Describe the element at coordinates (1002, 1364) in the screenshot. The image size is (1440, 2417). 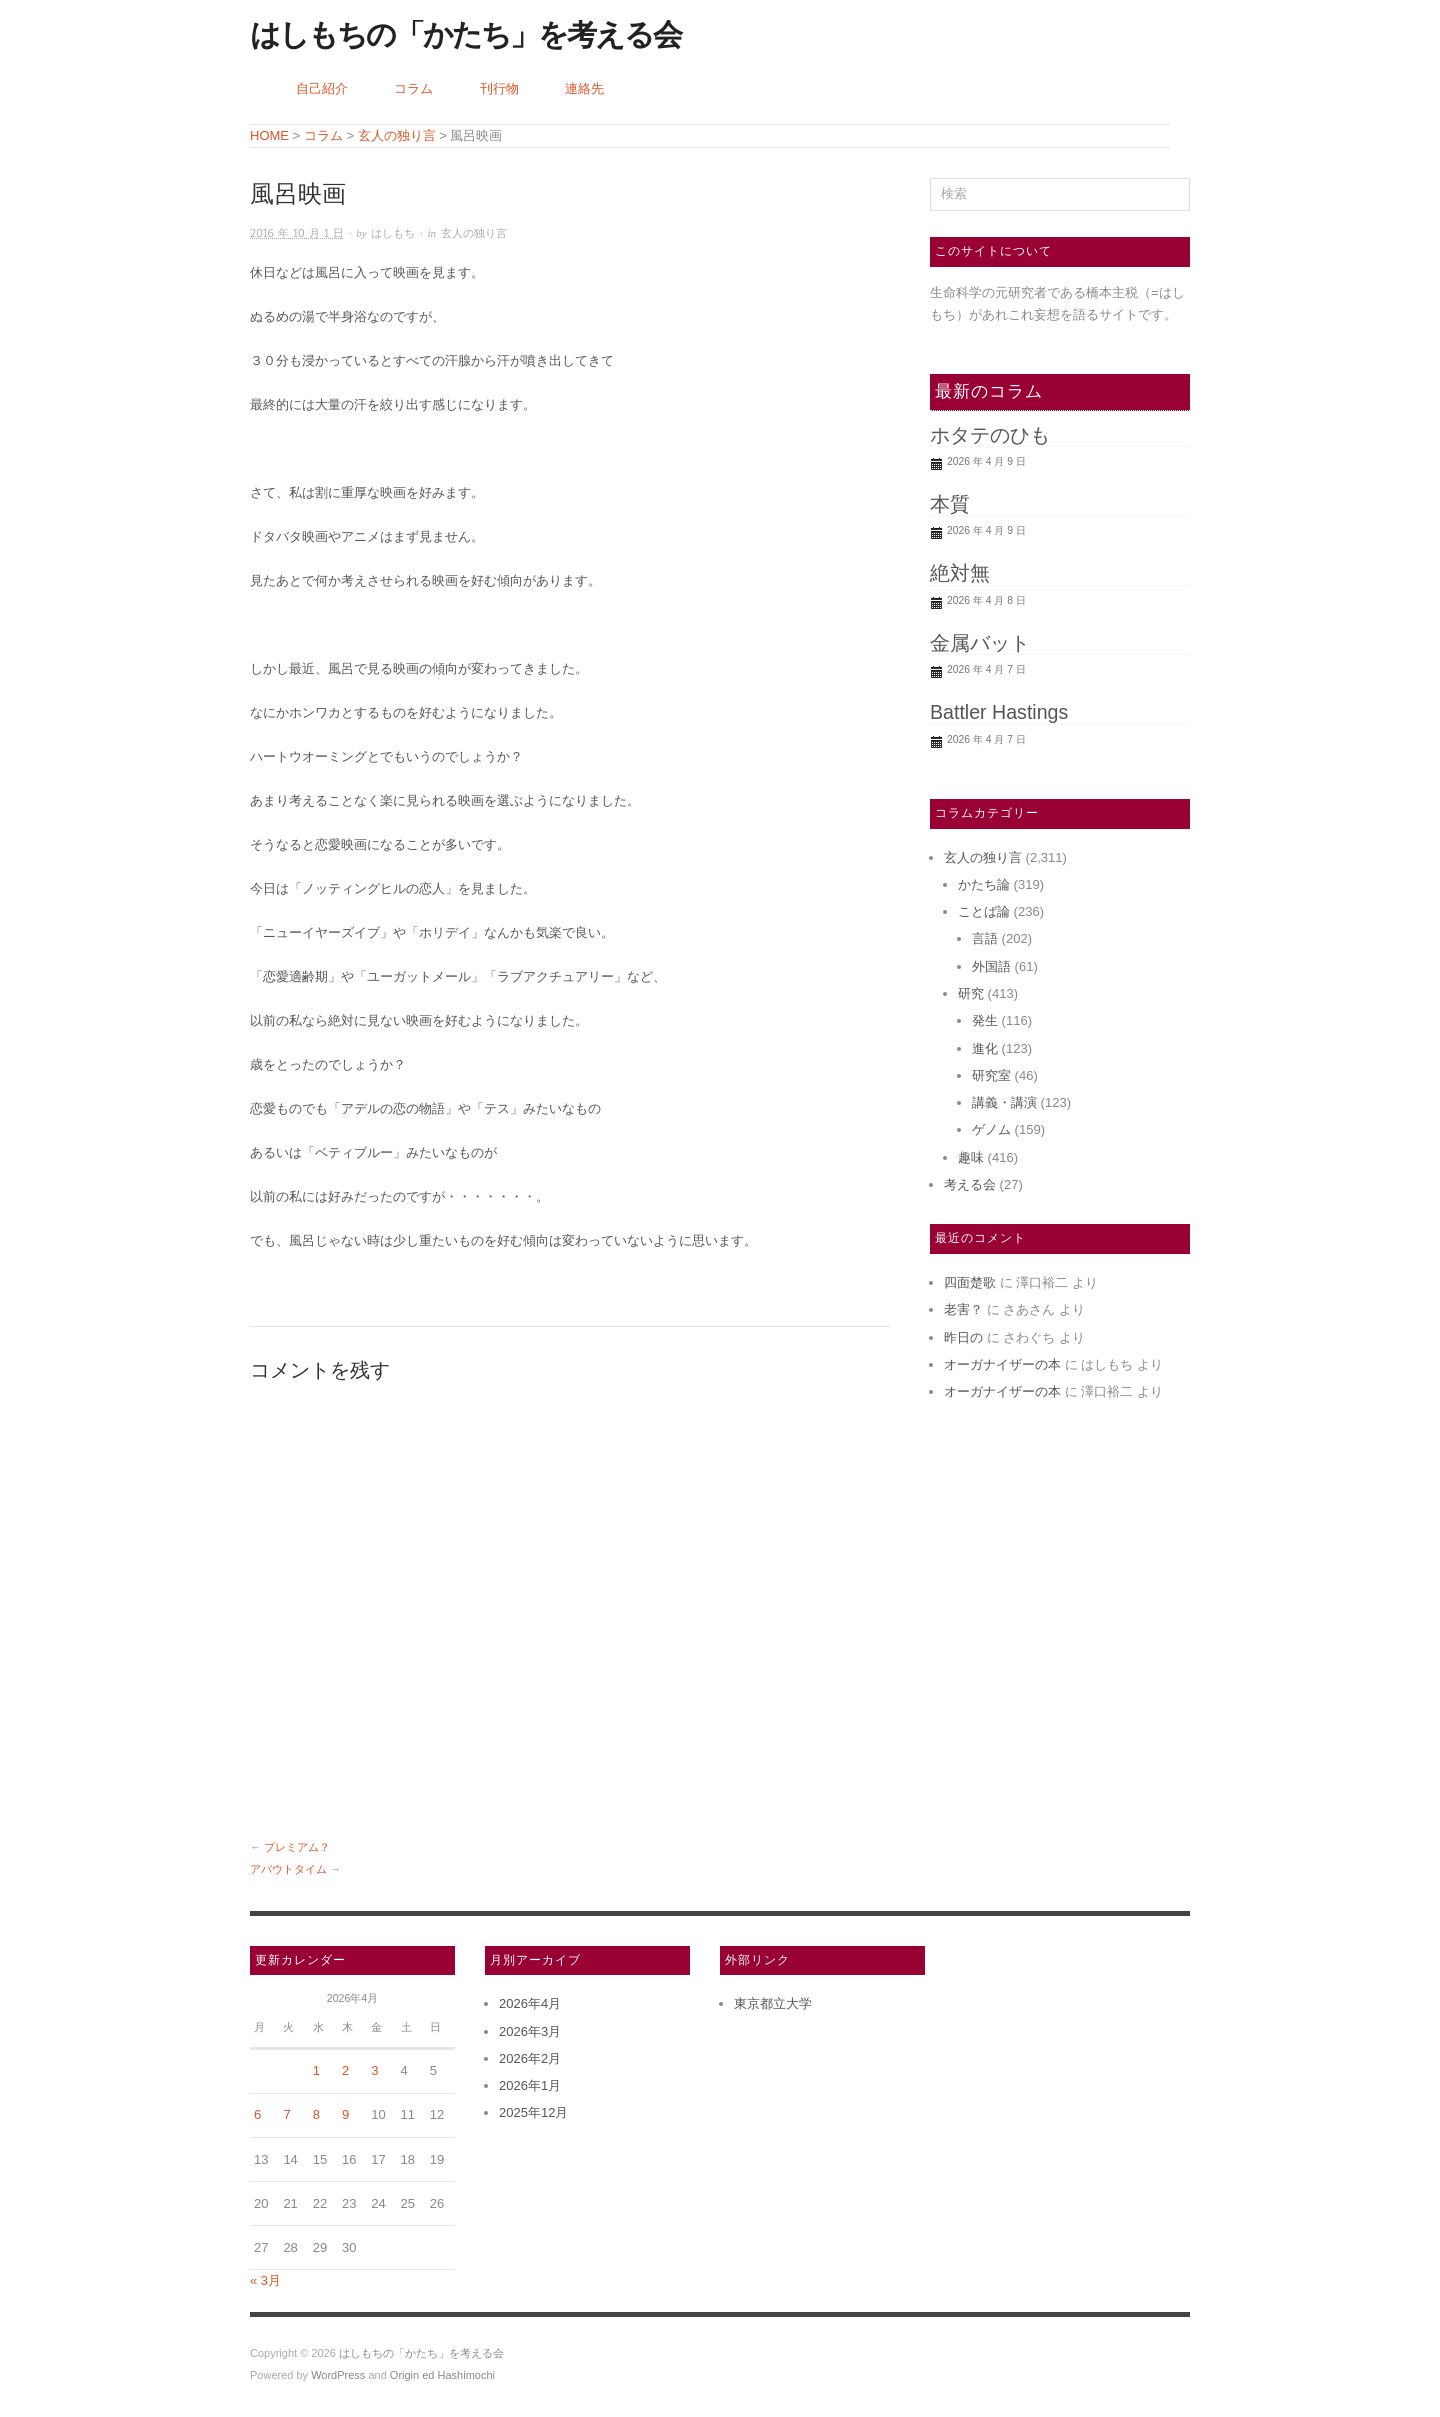
I see `オーガナイザーの本` at that location.